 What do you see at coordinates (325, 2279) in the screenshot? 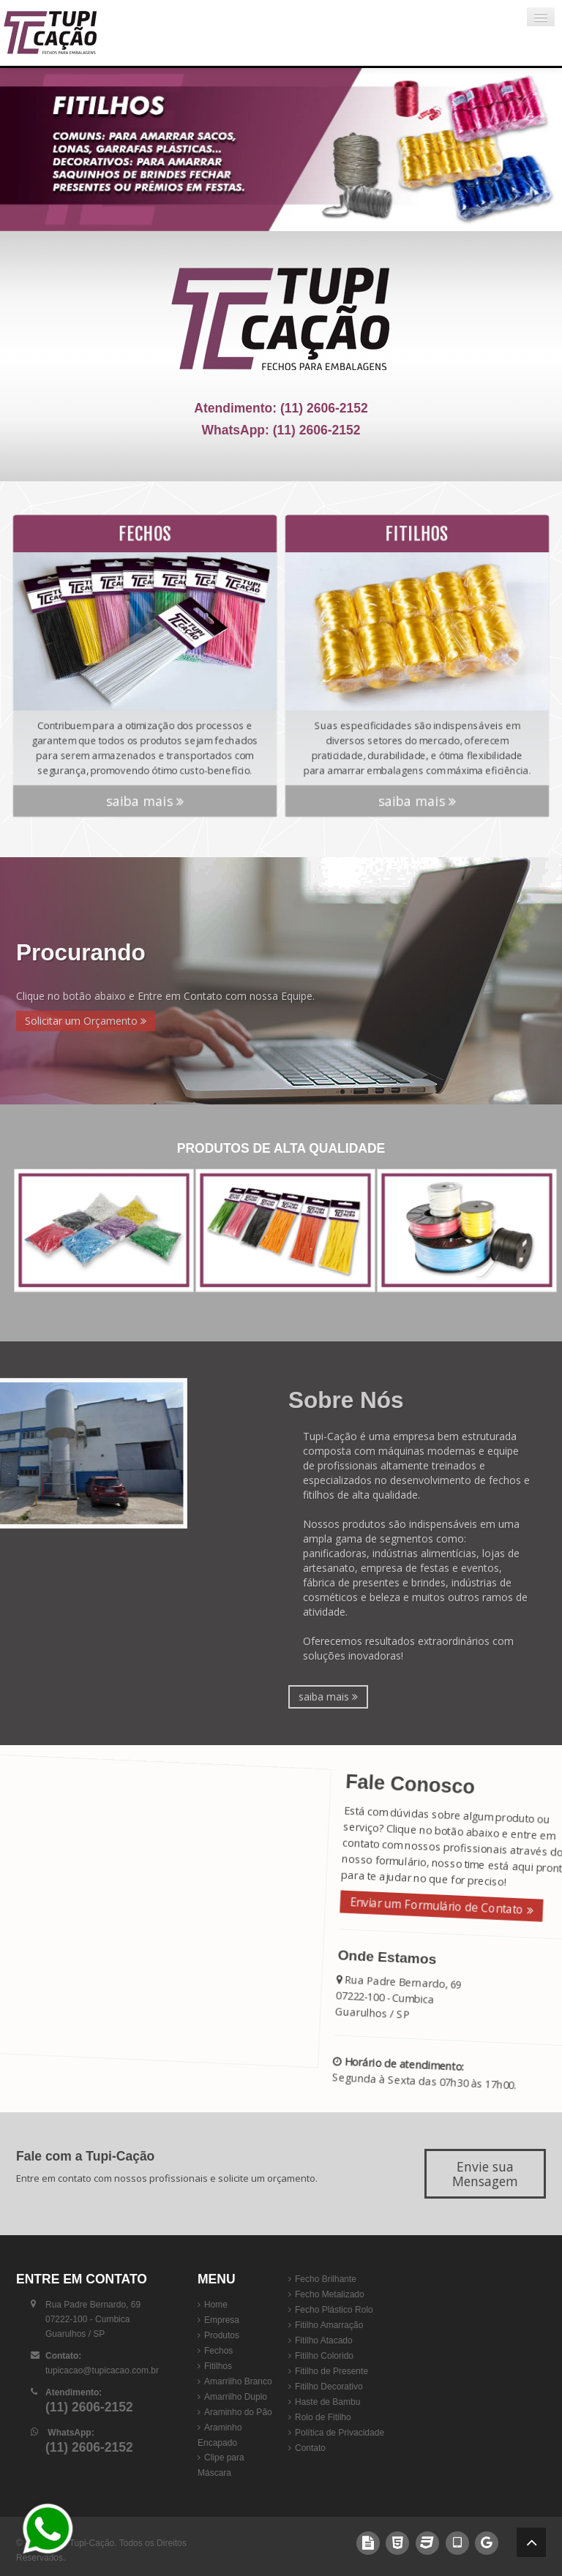
I see `Fecho Brilhante` at bounding box center [325, 2279].